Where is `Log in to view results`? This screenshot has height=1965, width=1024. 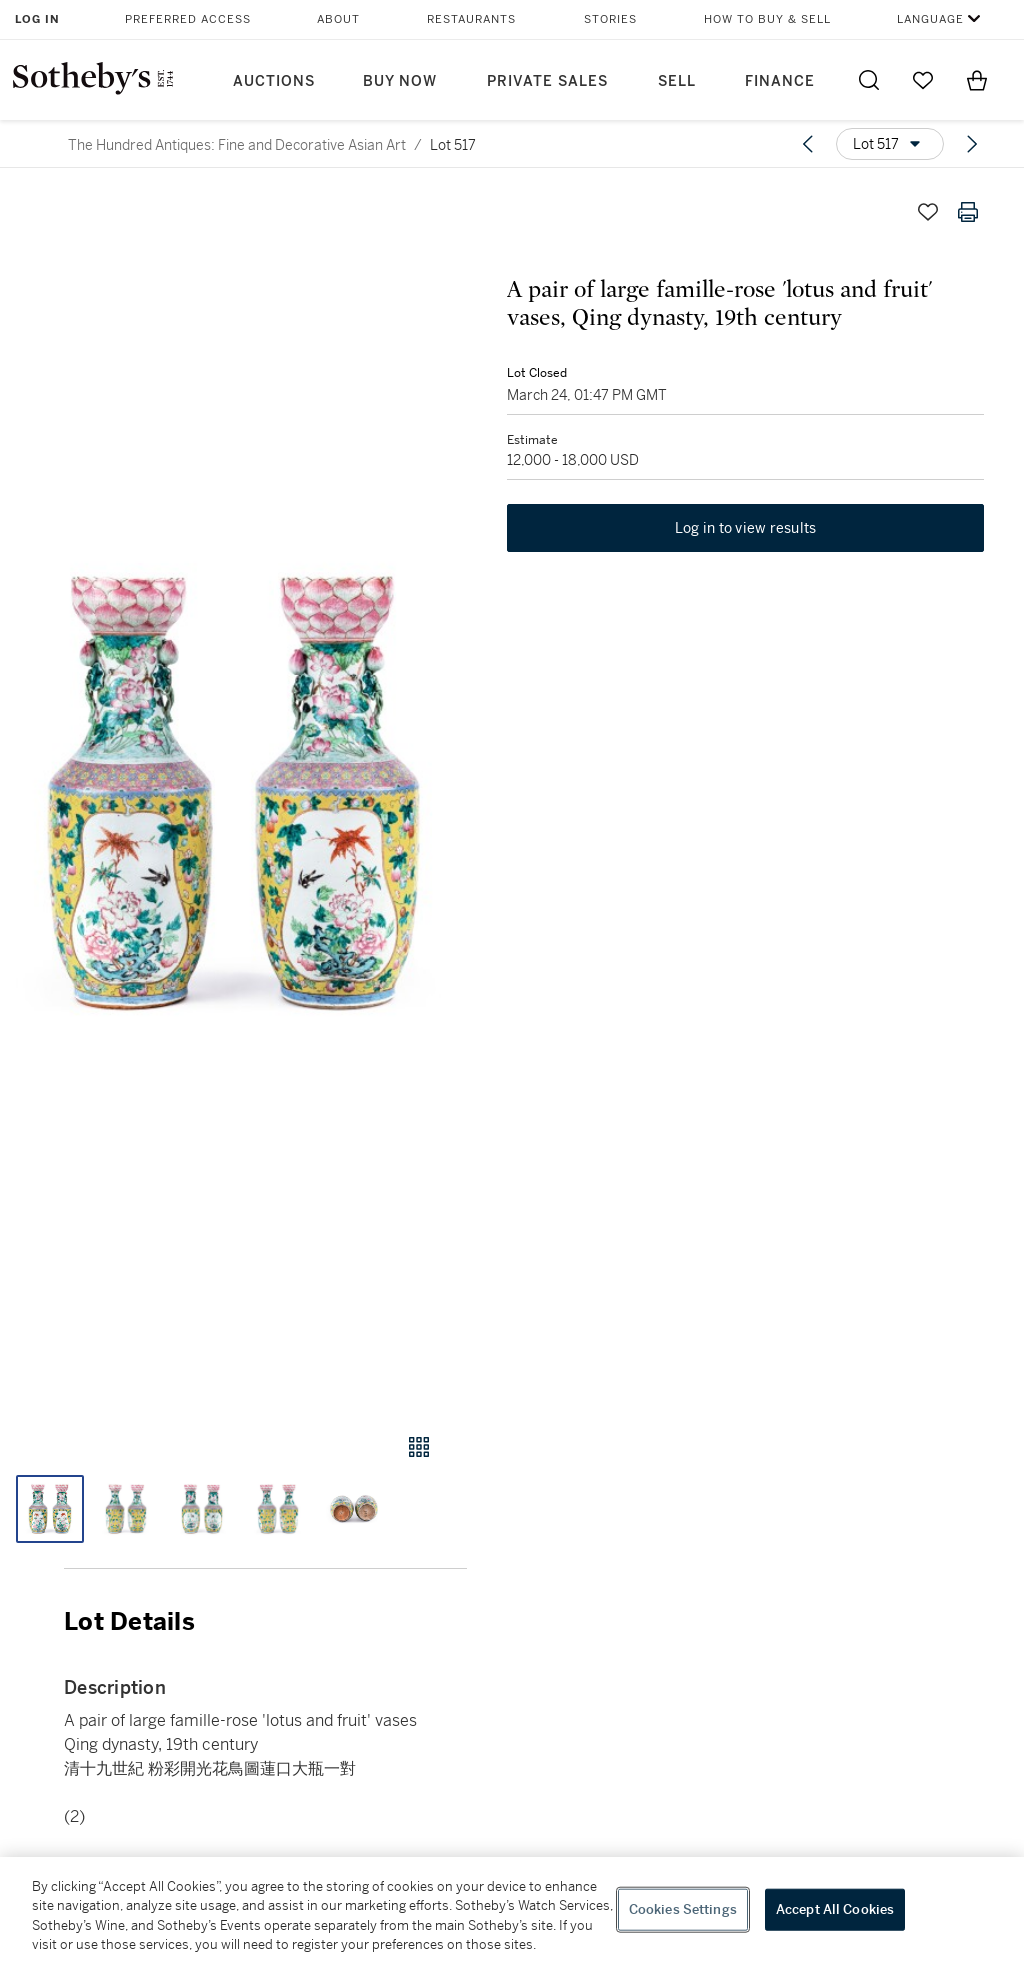
Log in to view results is located at coordinates (746, 528).